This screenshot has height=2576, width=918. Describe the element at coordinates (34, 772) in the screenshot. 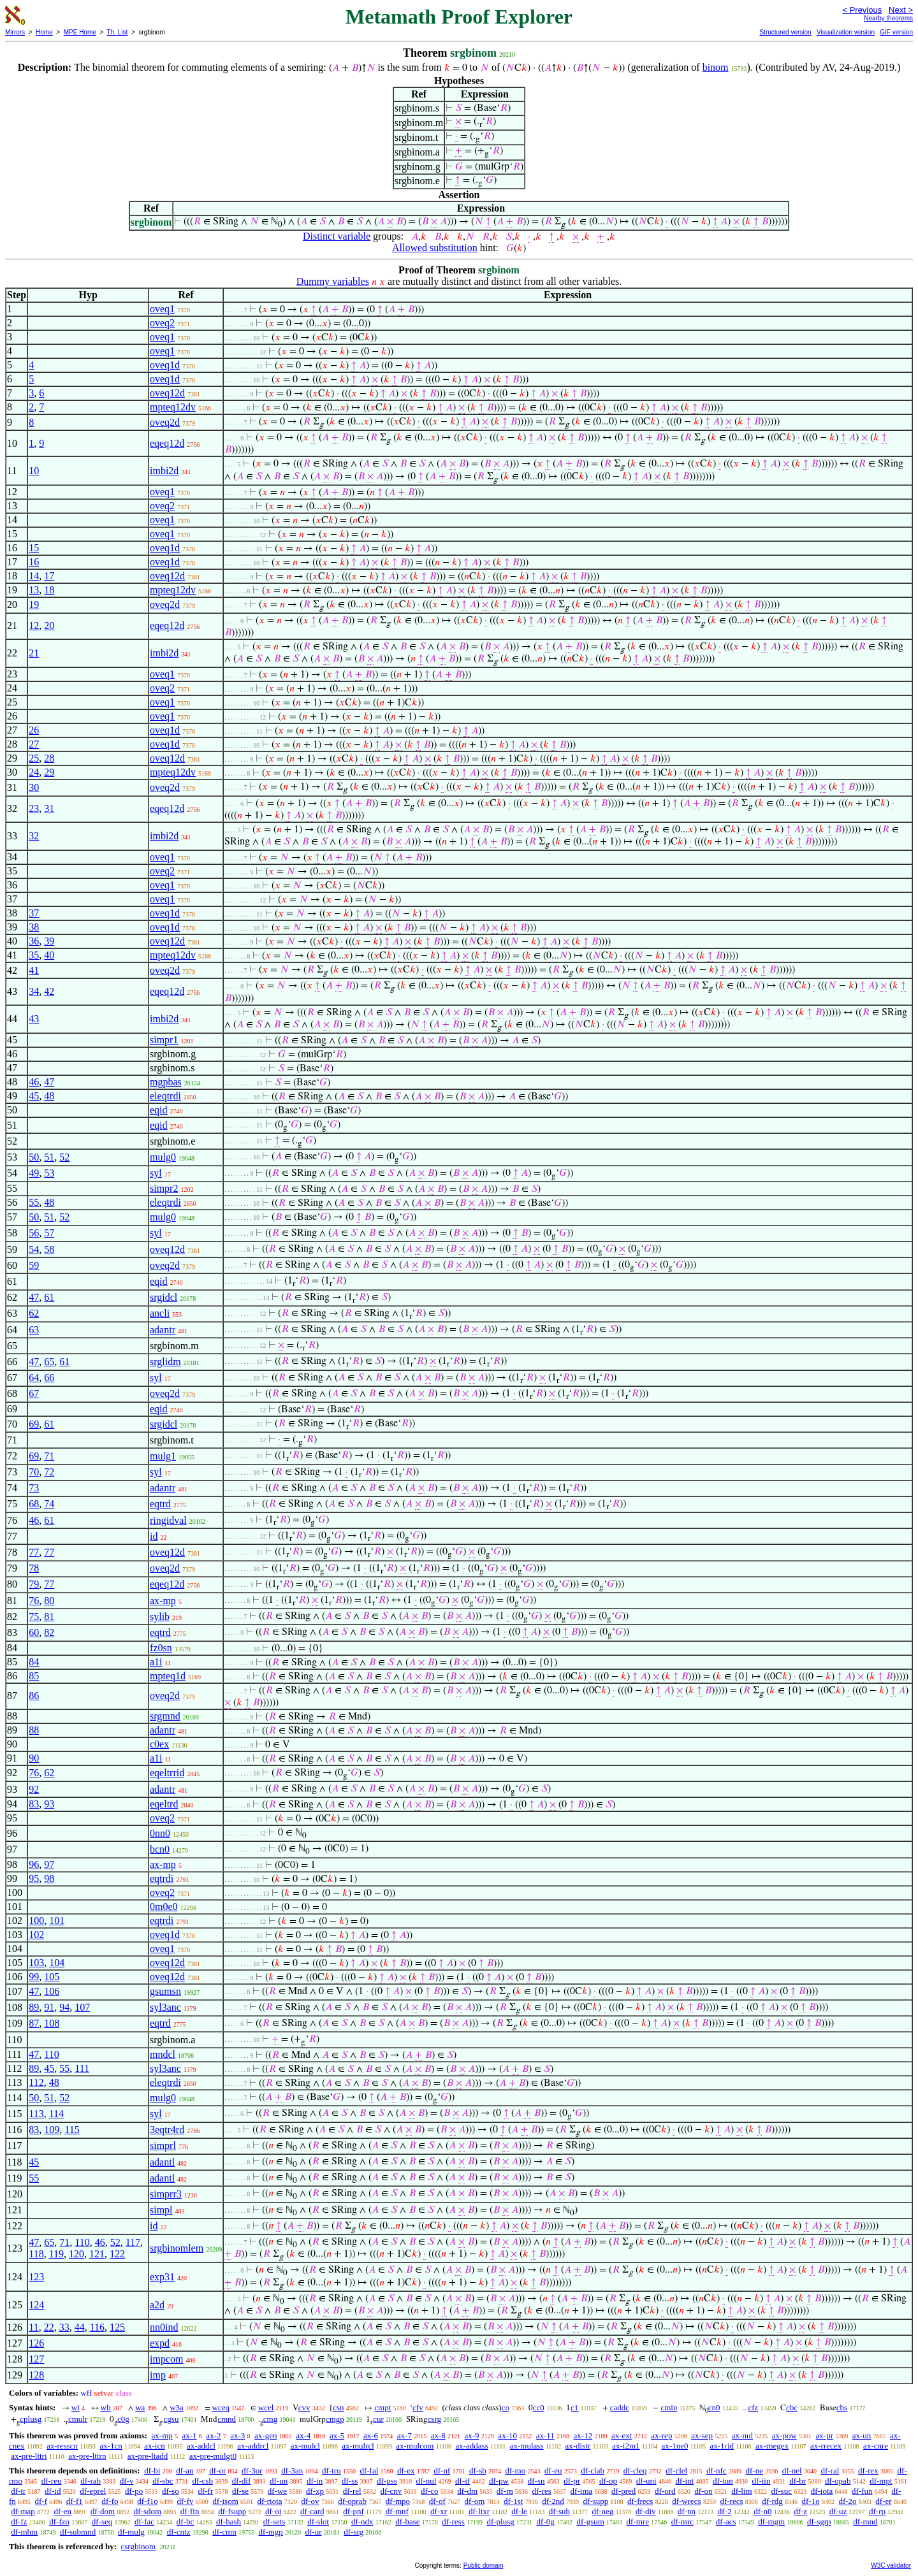

I see `24` at that location.